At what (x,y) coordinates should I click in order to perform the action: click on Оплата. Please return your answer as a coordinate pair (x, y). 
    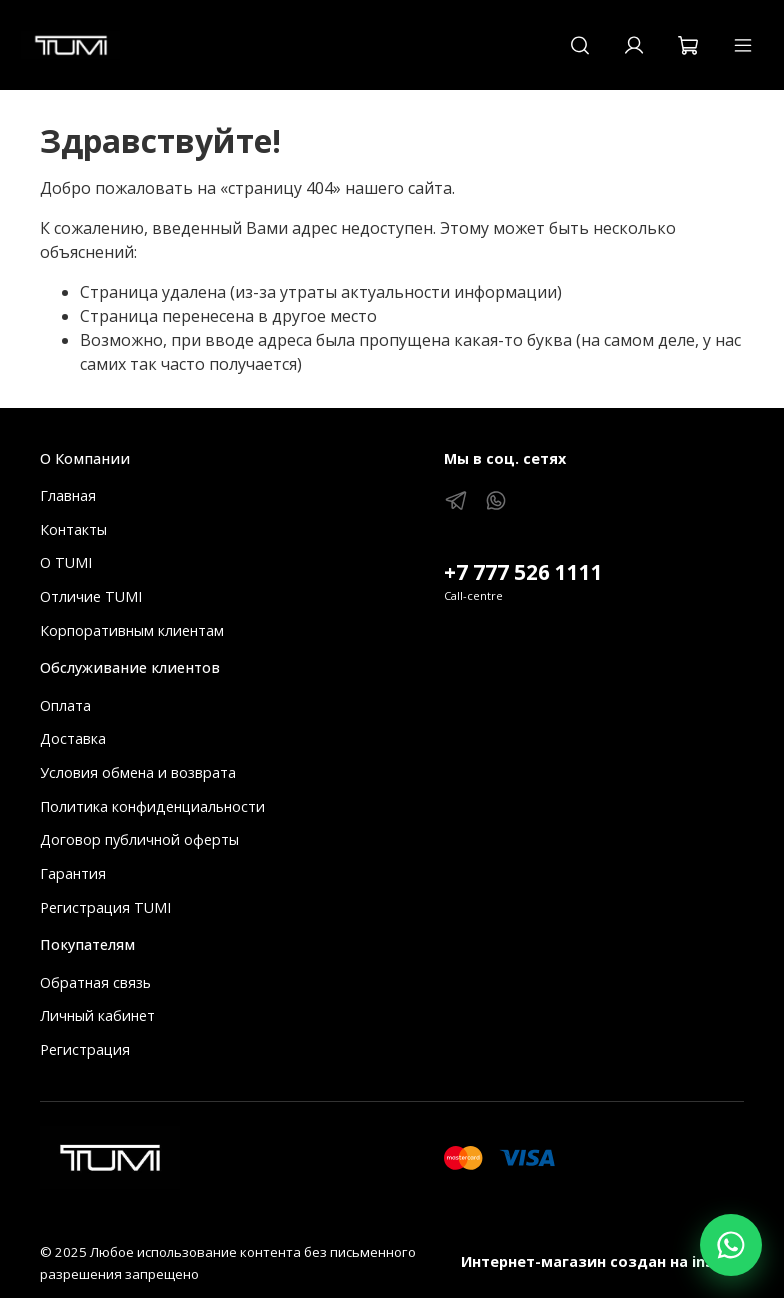
    Looking at the image, I should click on (65, 705).